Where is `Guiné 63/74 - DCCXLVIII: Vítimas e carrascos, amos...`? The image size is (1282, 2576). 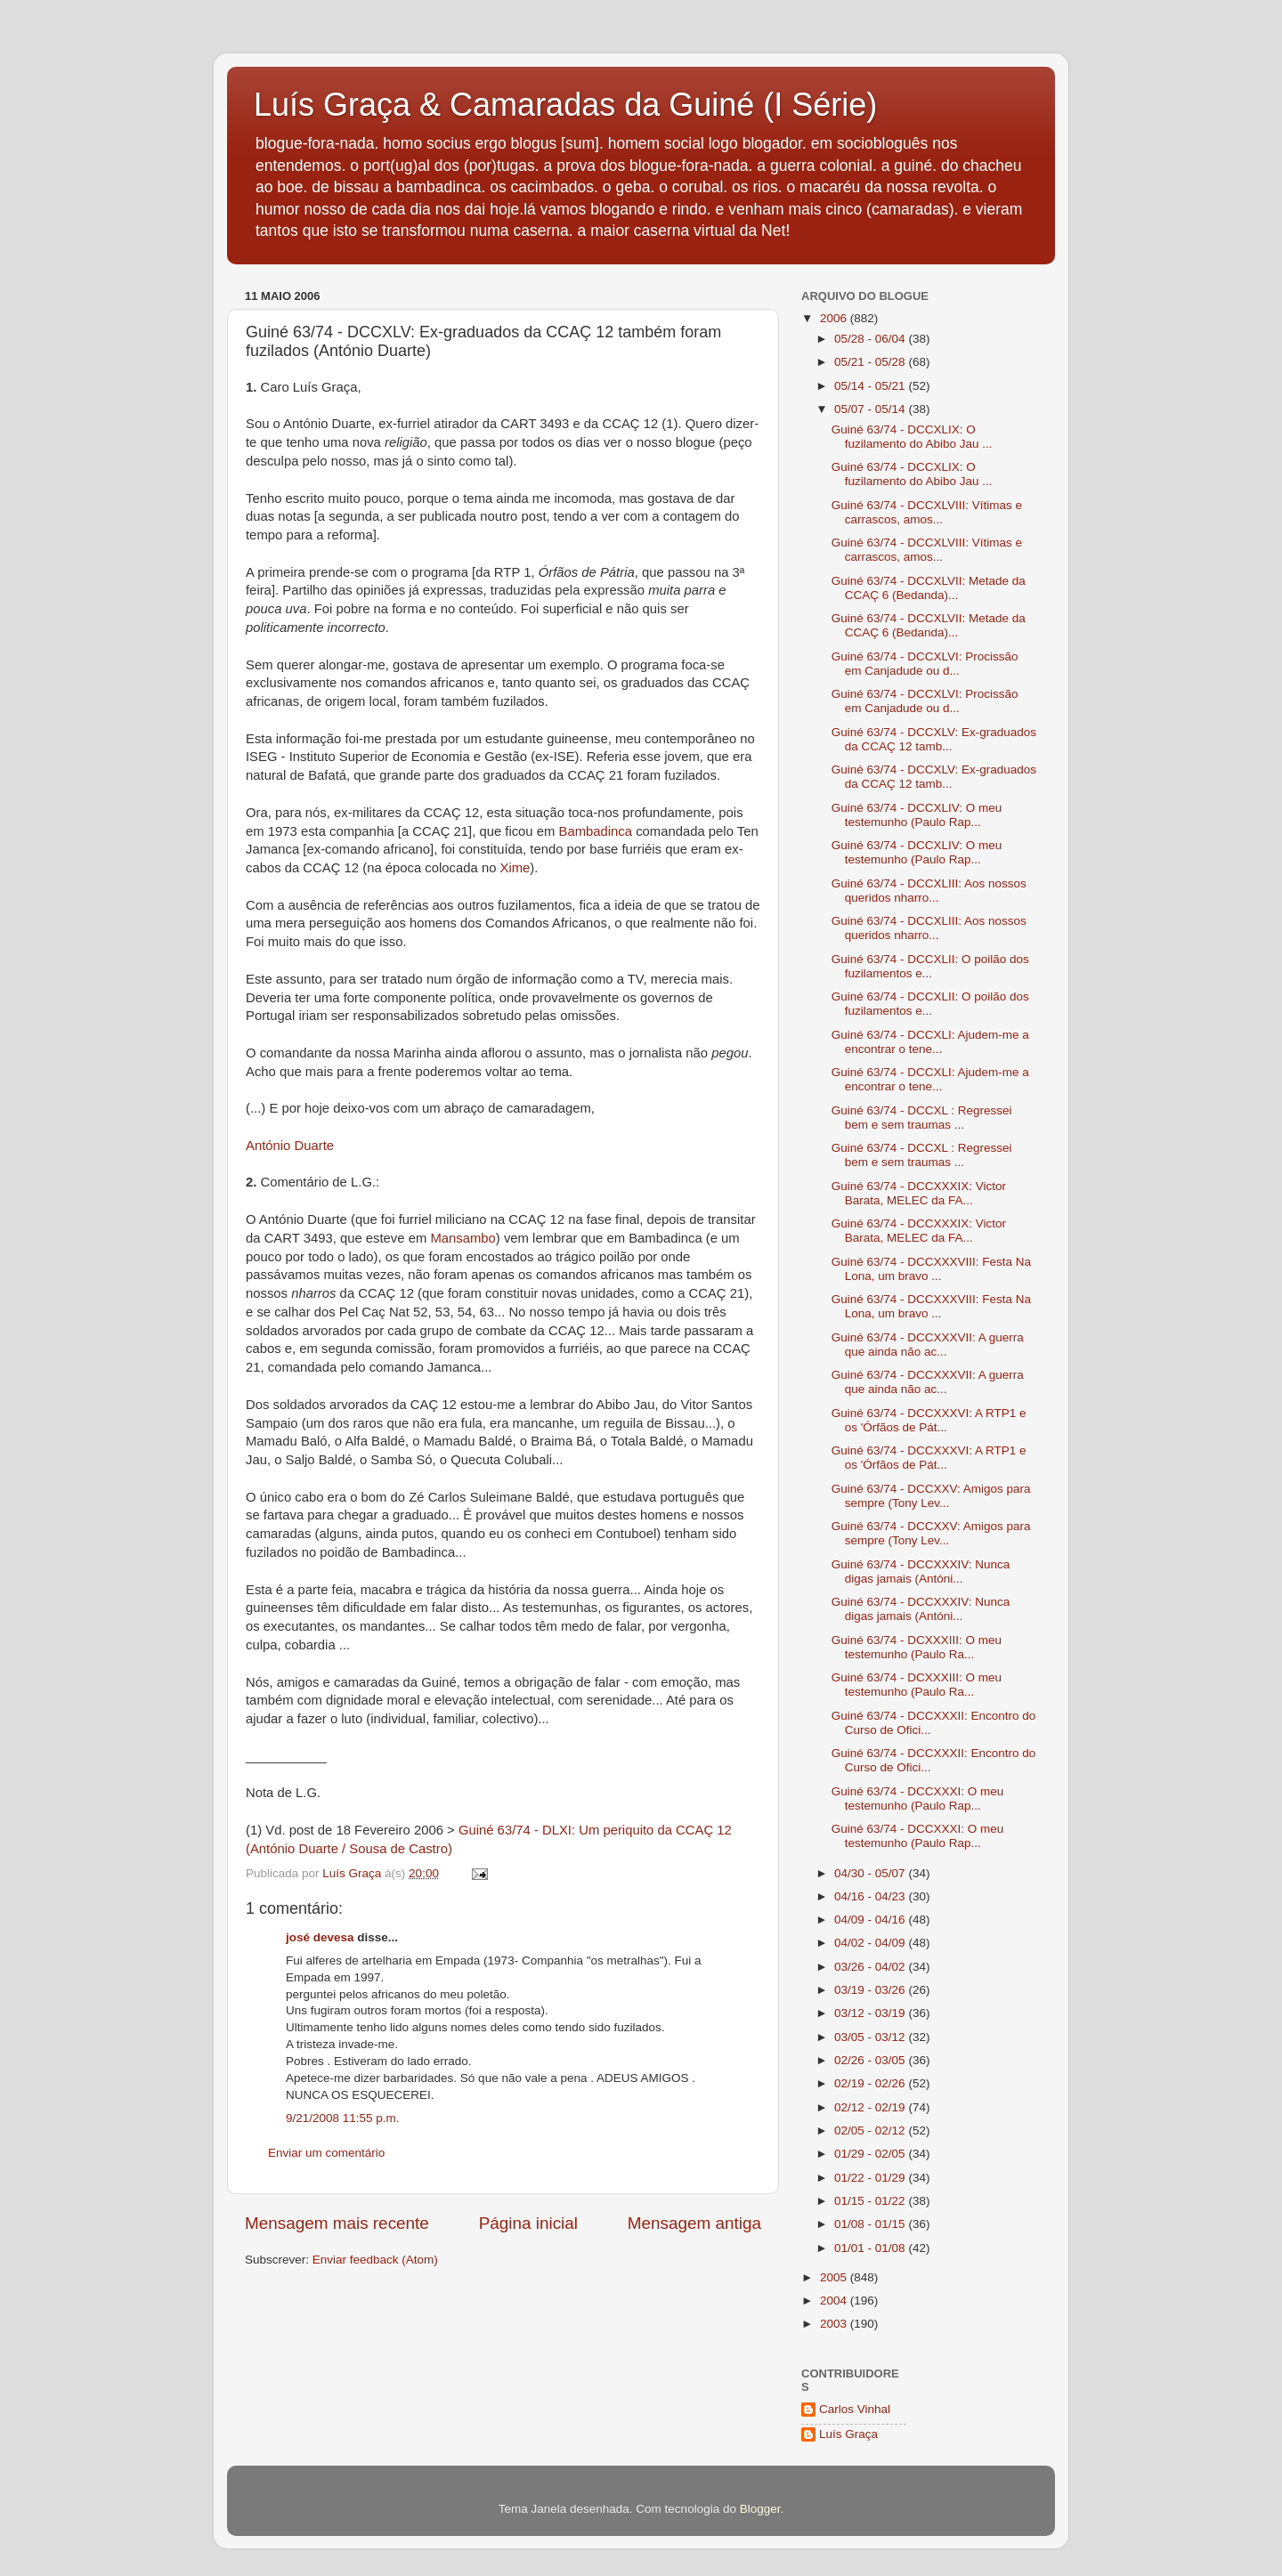
Guiné 63/74 - DCCXLVIII: Vítimas e carrascos, amos... is located at coordinates (927, 512).